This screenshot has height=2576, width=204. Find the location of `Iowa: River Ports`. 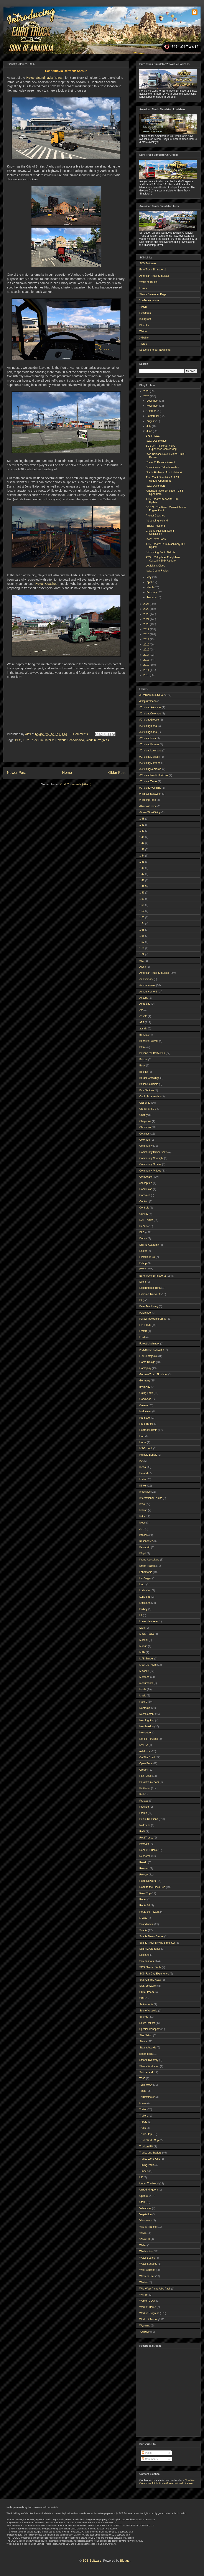

Iowa: River Ports is located at coordinates (156, 539).